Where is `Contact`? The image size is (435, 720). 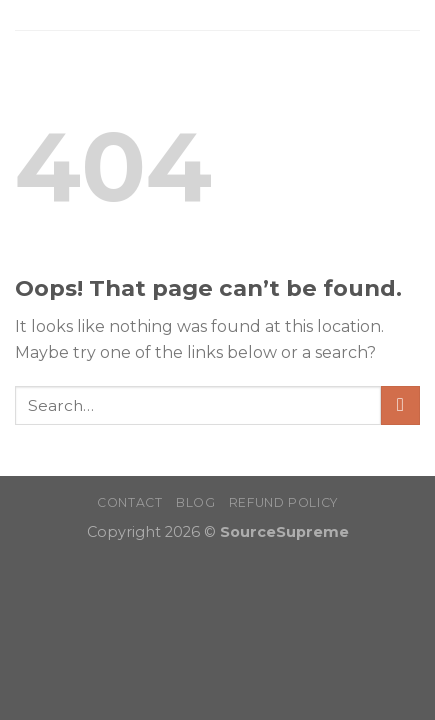 Contact is located at coordinates (129, 502).